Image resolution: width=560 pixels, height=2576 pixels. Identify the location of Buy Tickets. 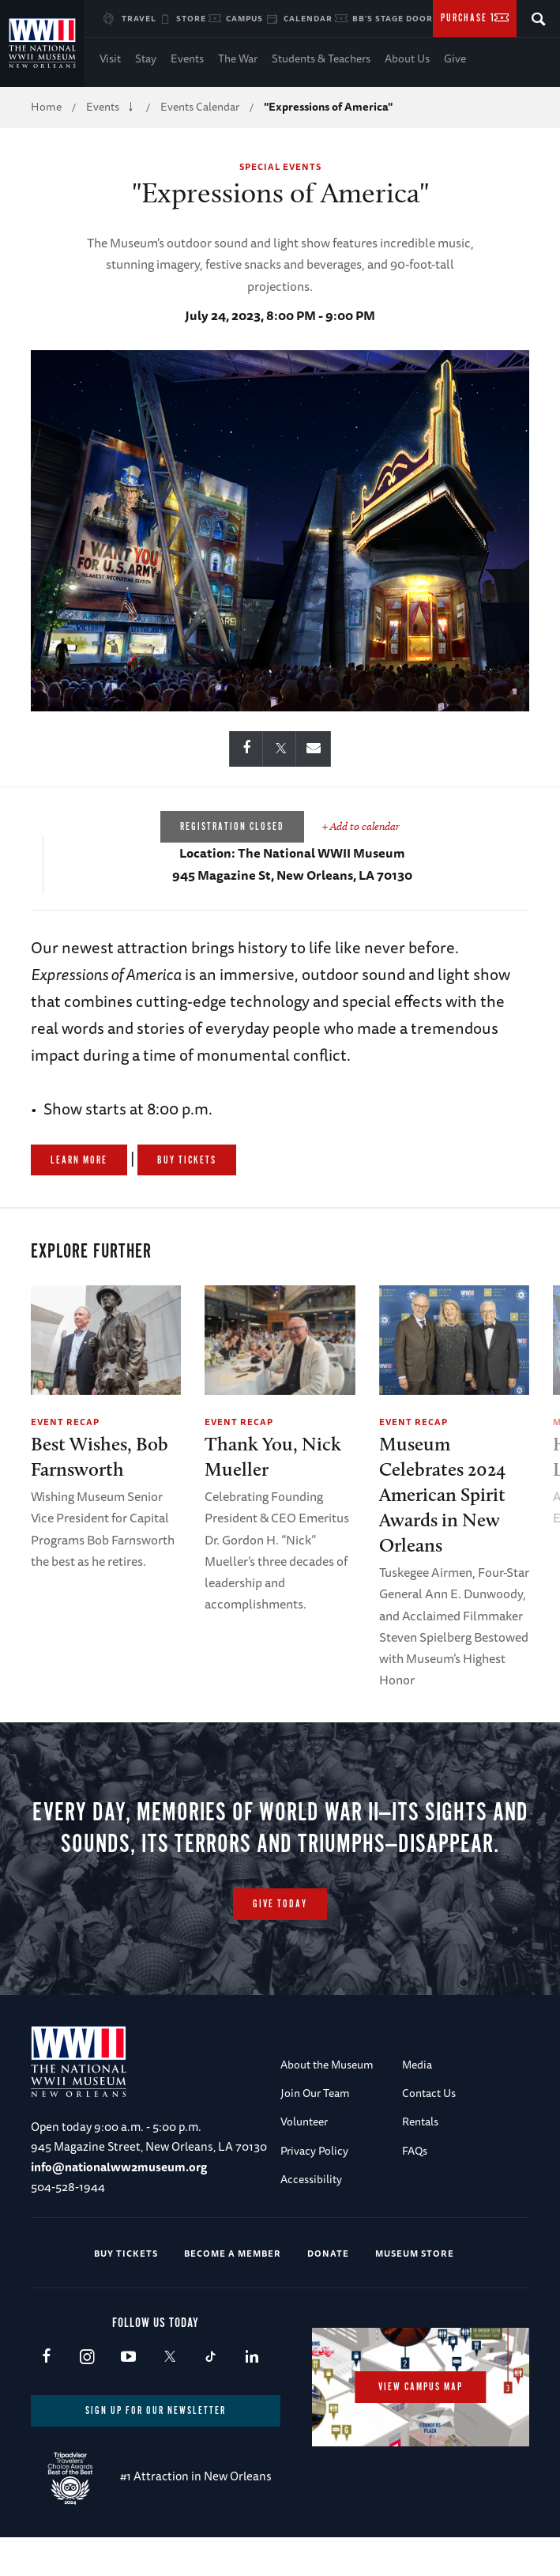
(186, 1160).